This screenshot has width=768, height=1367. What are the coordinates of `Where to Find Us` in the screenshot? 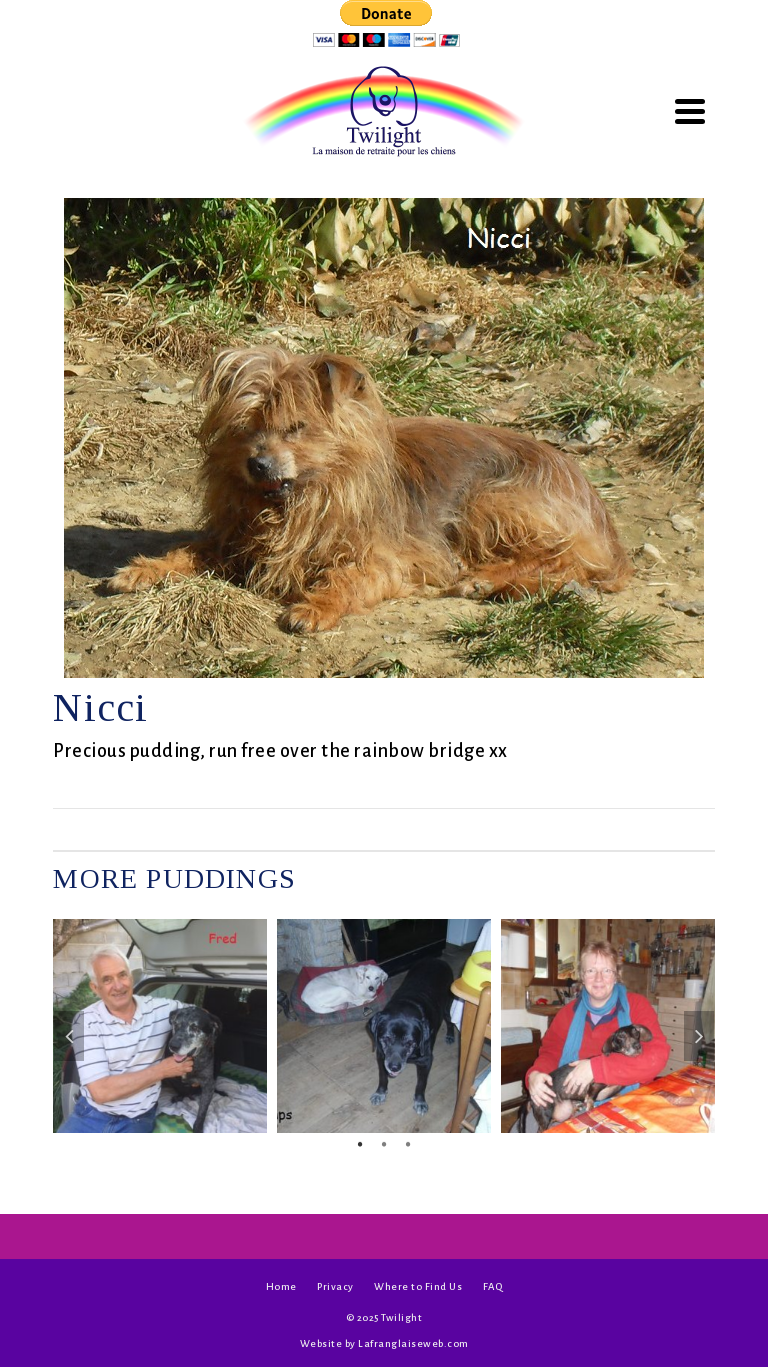 It's located at (418, 1286).